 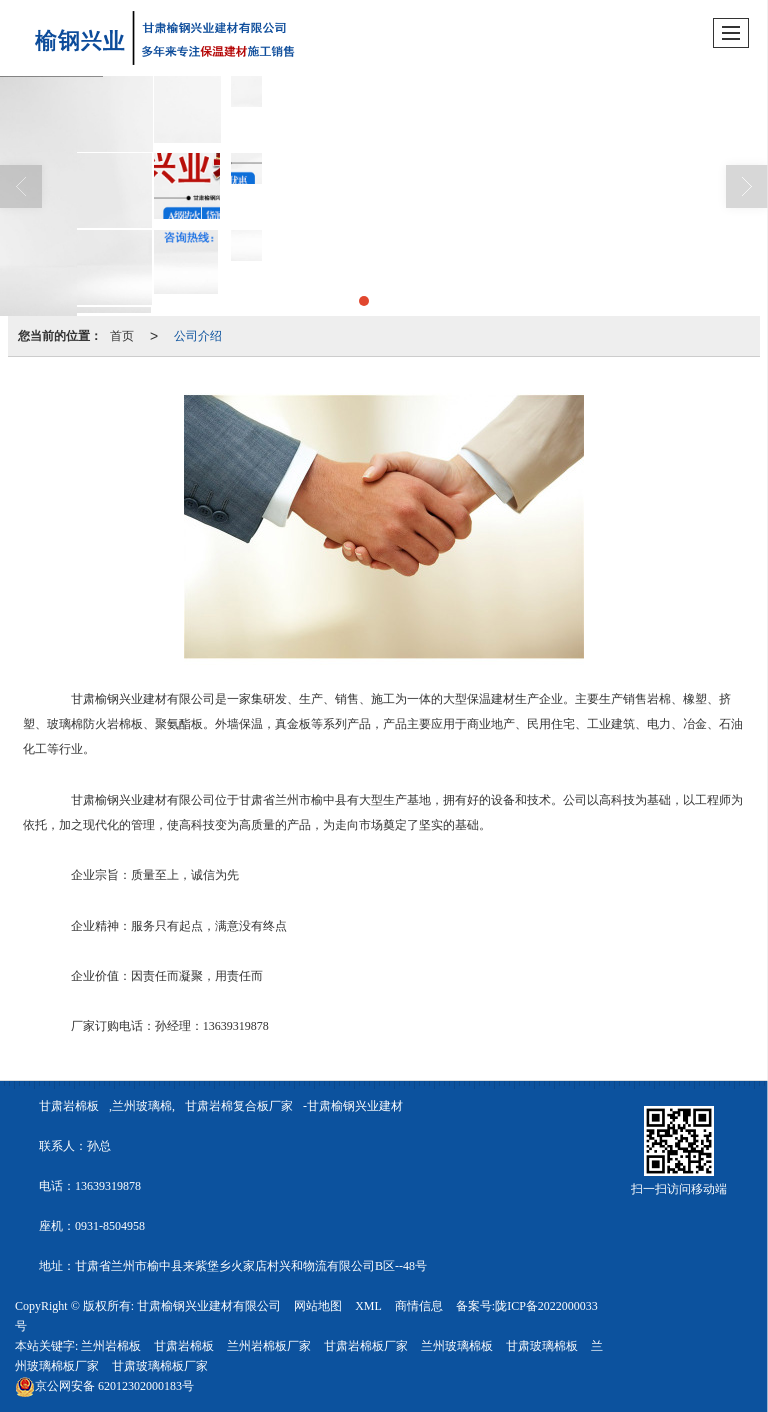 What do you see at coordinates (318, 1306) in the screenshot?
I see `网站地图` at bounding box center [318, 1306].